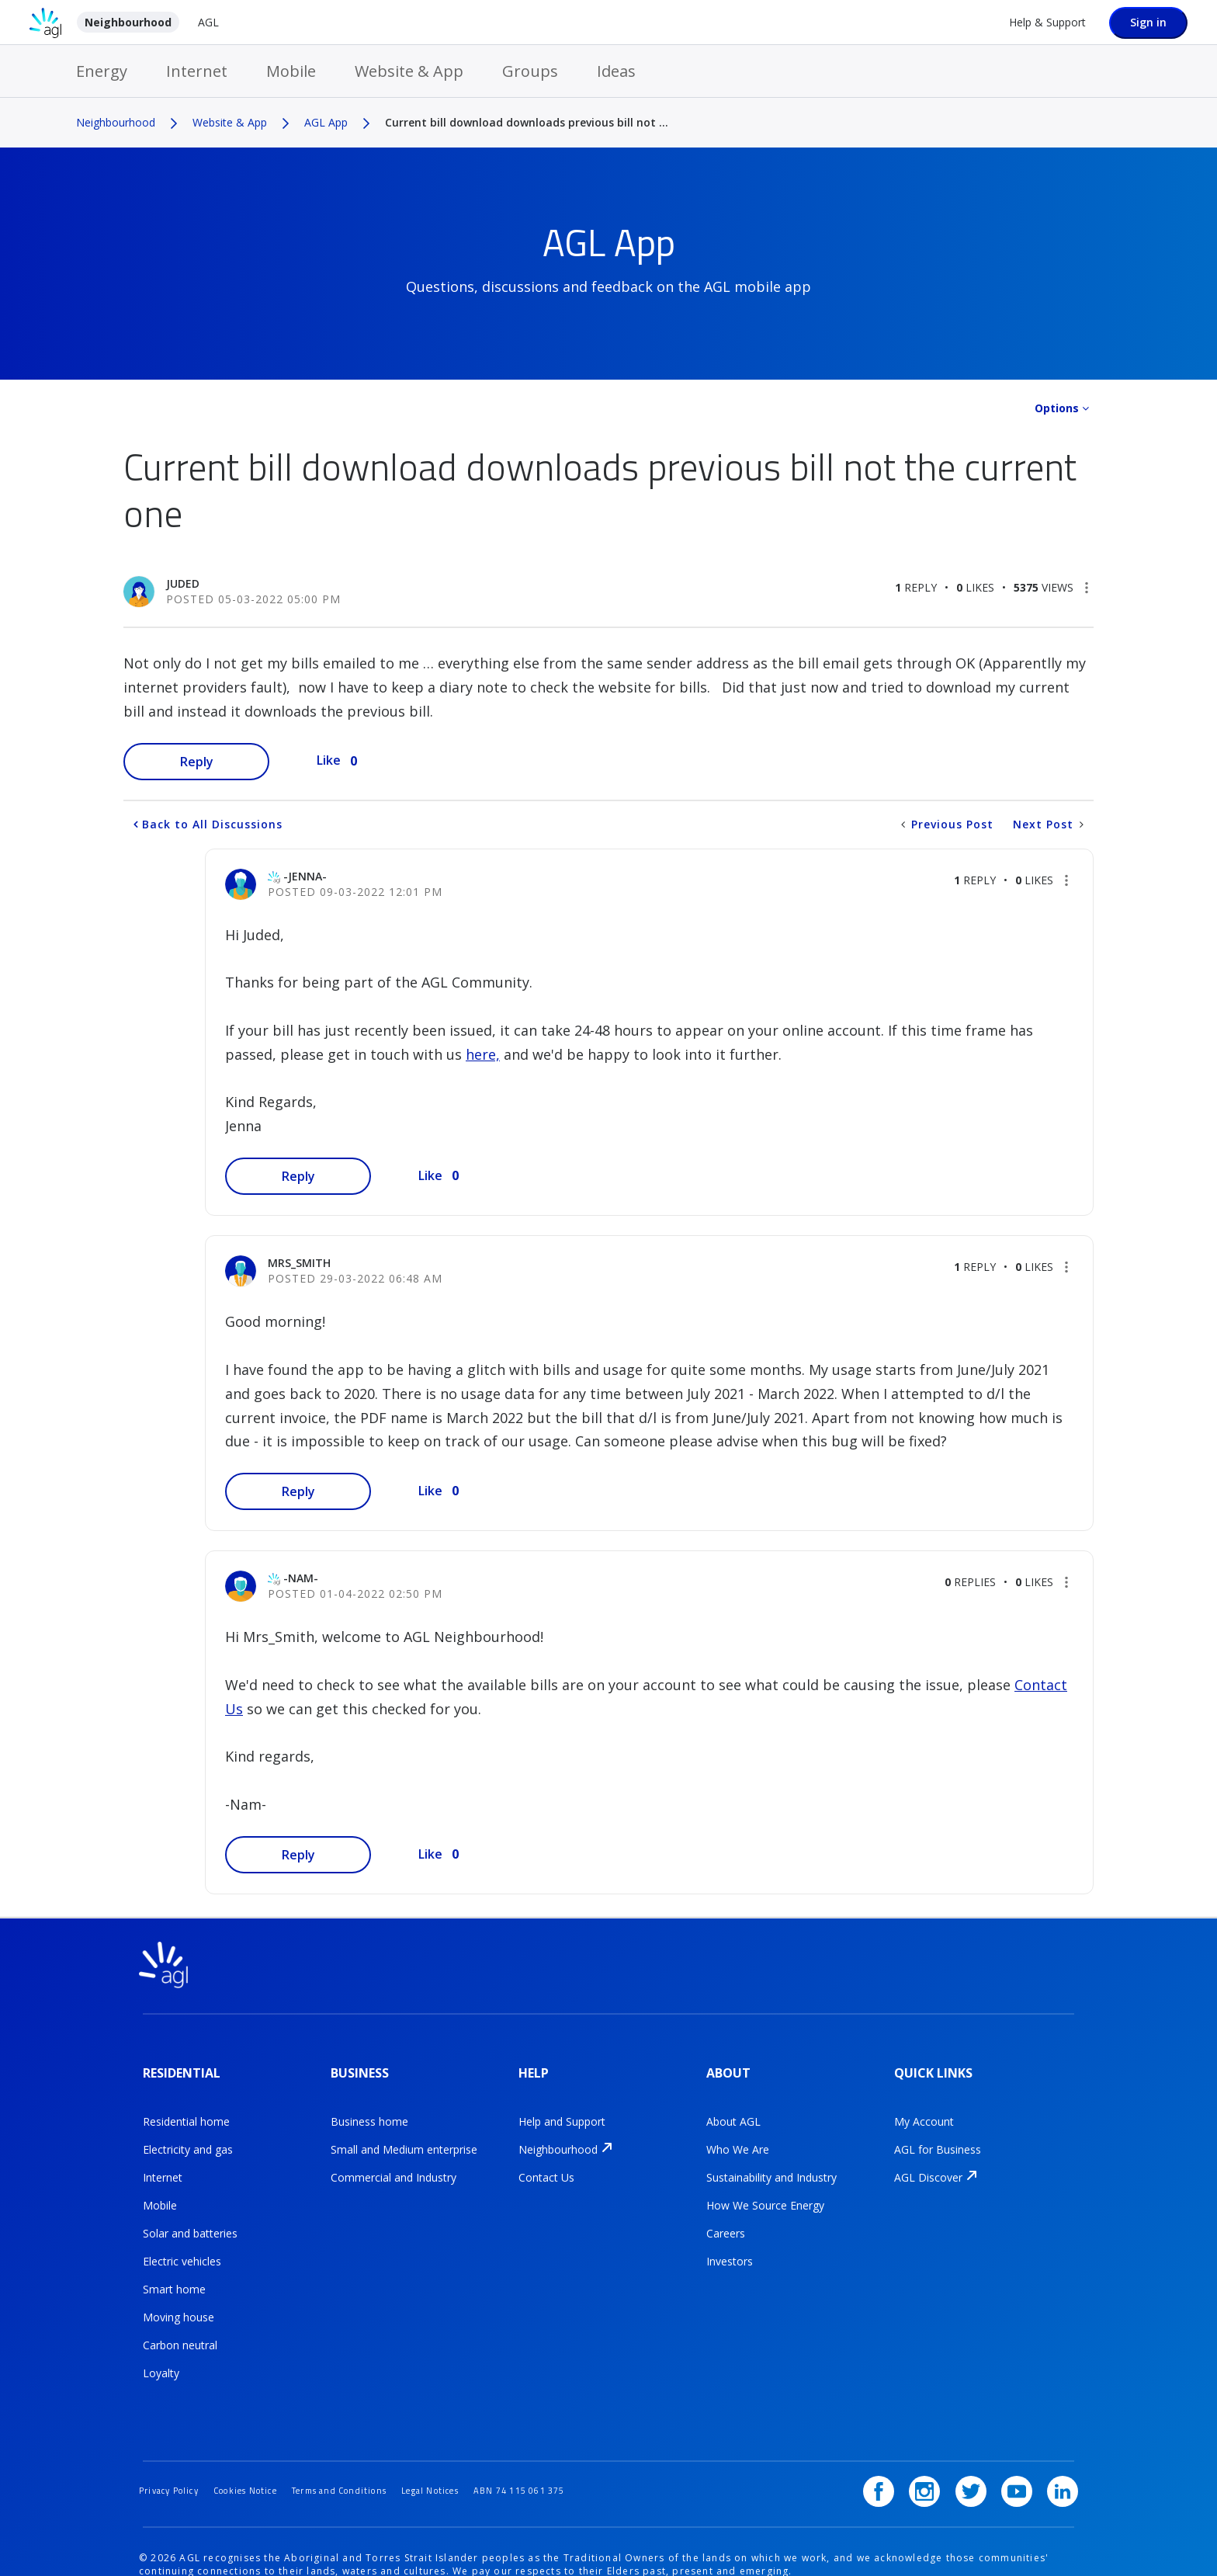  What do you see at coordinates (725, 2218) in the screenshot?
I see `Careers` at bounding box center [725, 2218].